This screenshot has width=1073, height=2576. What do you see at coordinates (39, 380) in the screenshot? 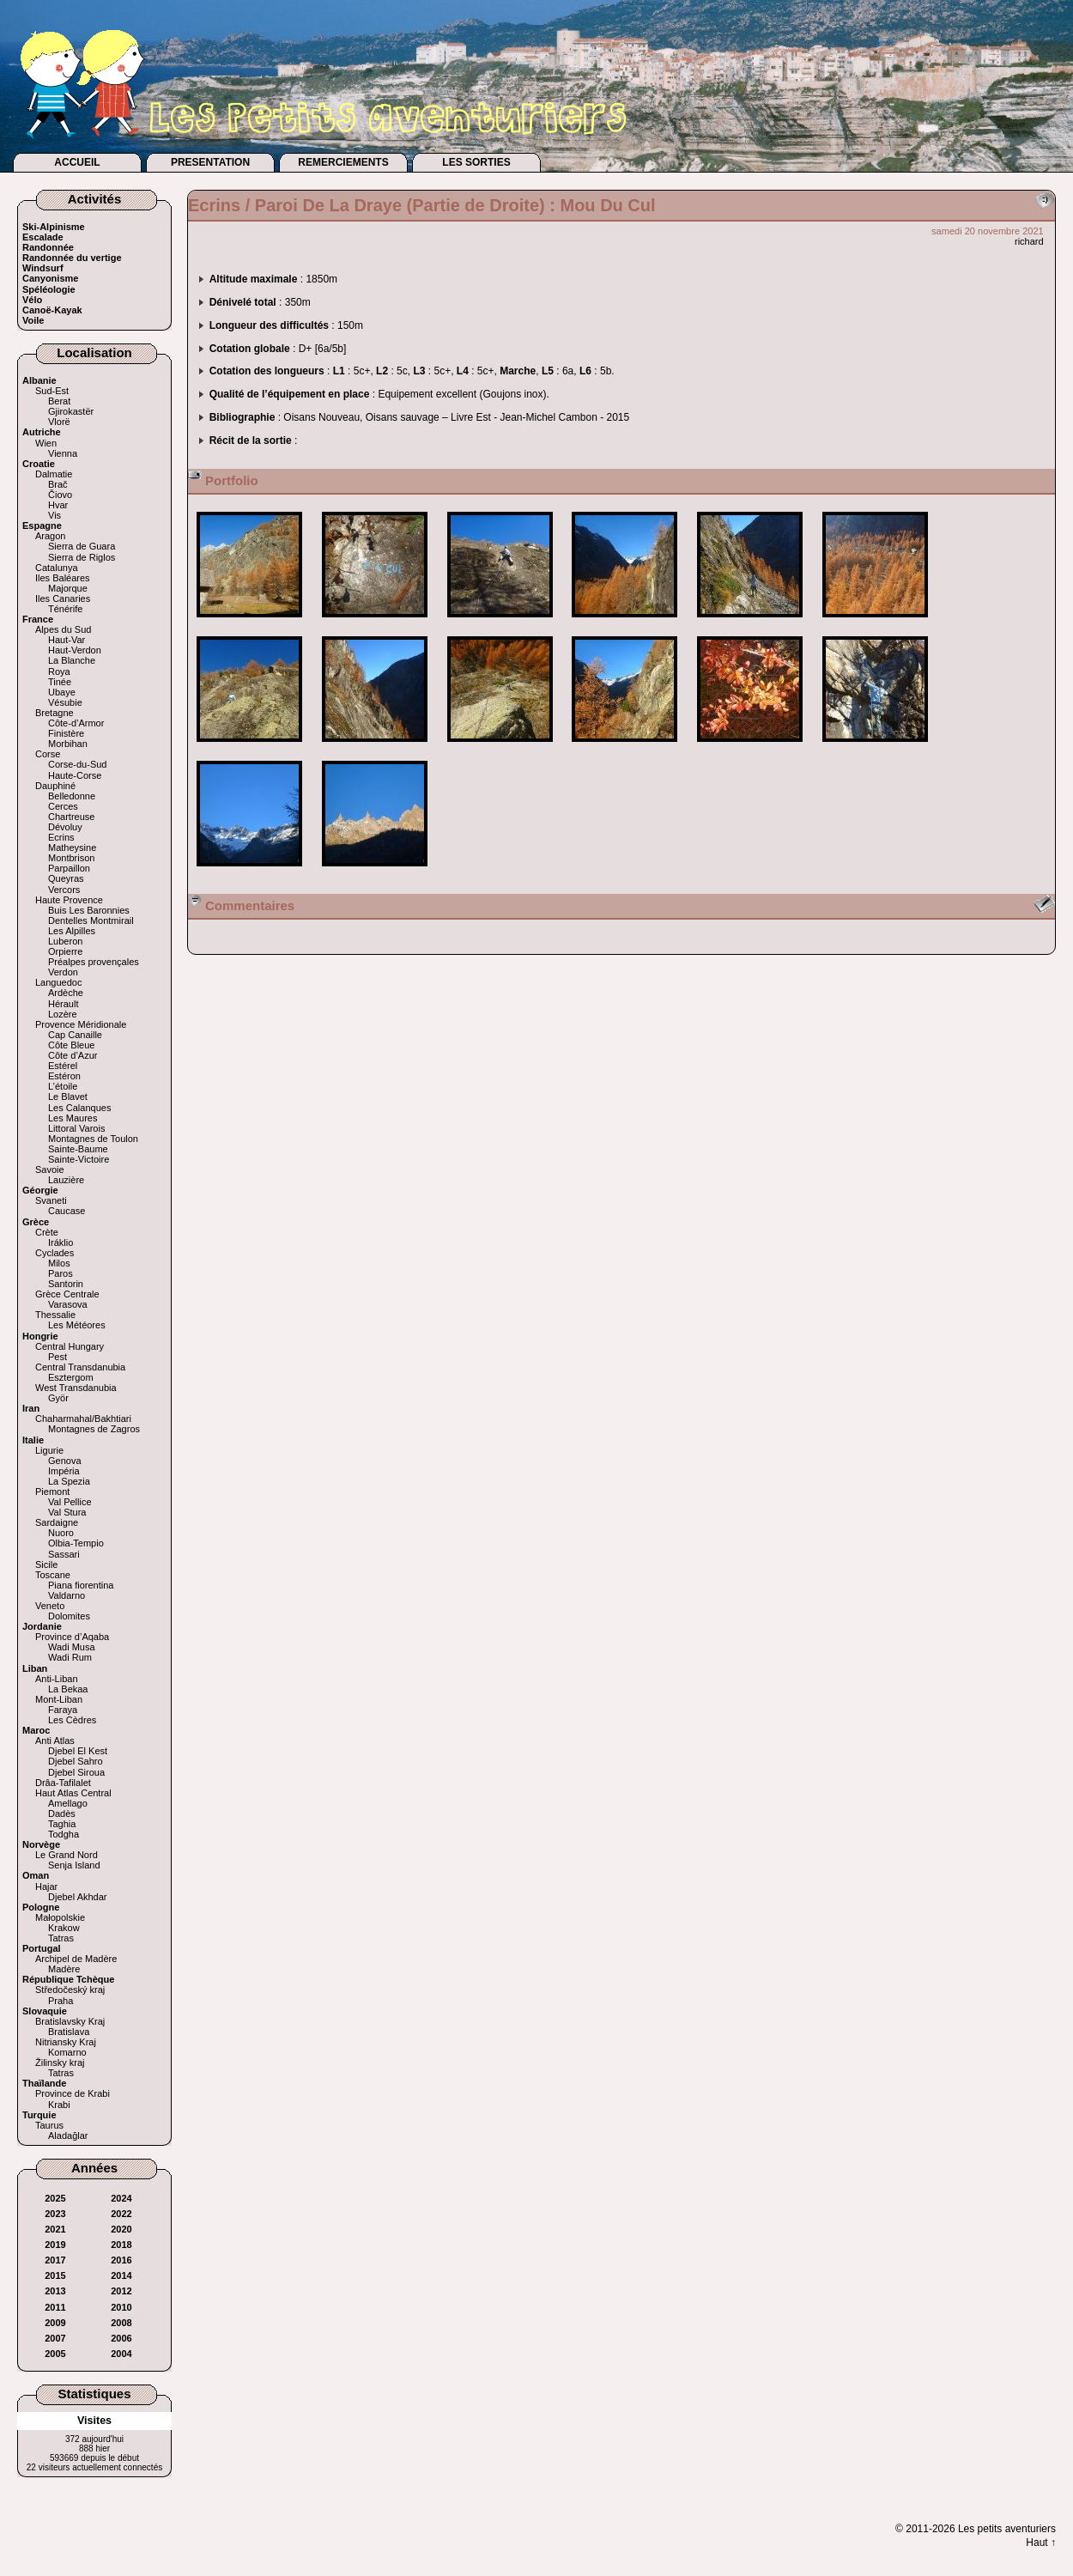
I see `Albanie` at bounding box center [39, 380].